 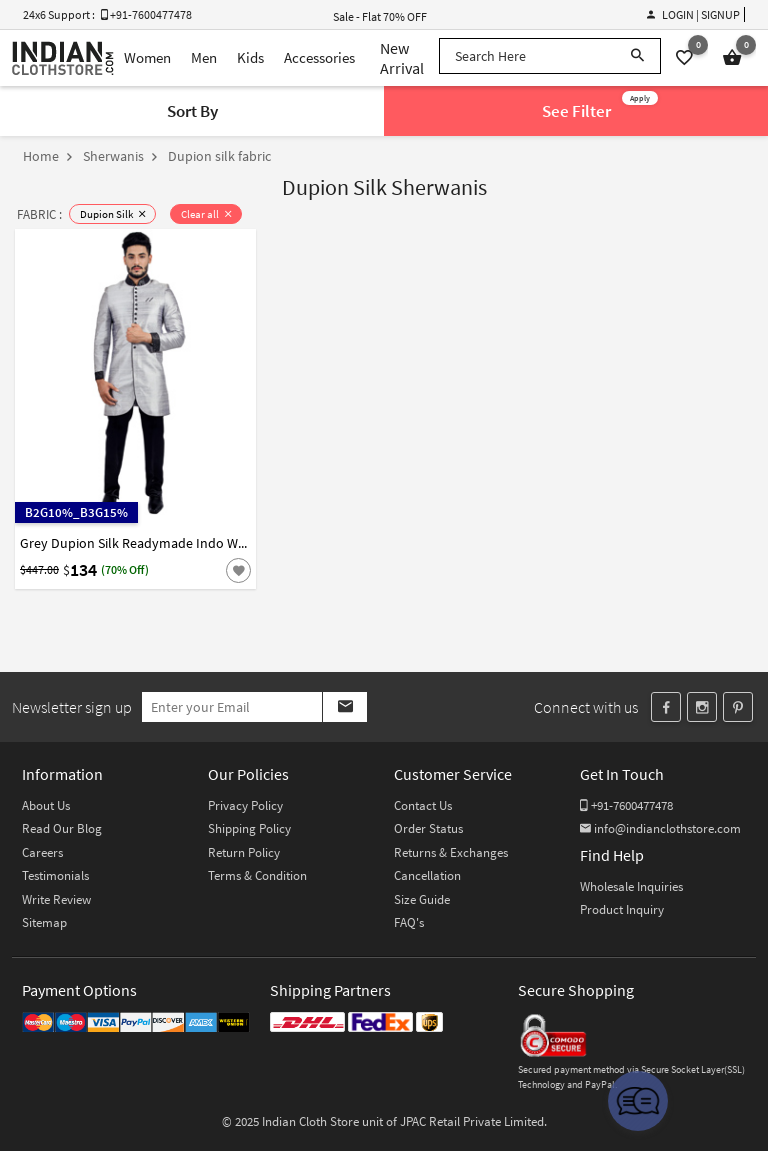 I want to click on +91-7600477478, so click(x=626, y=805).